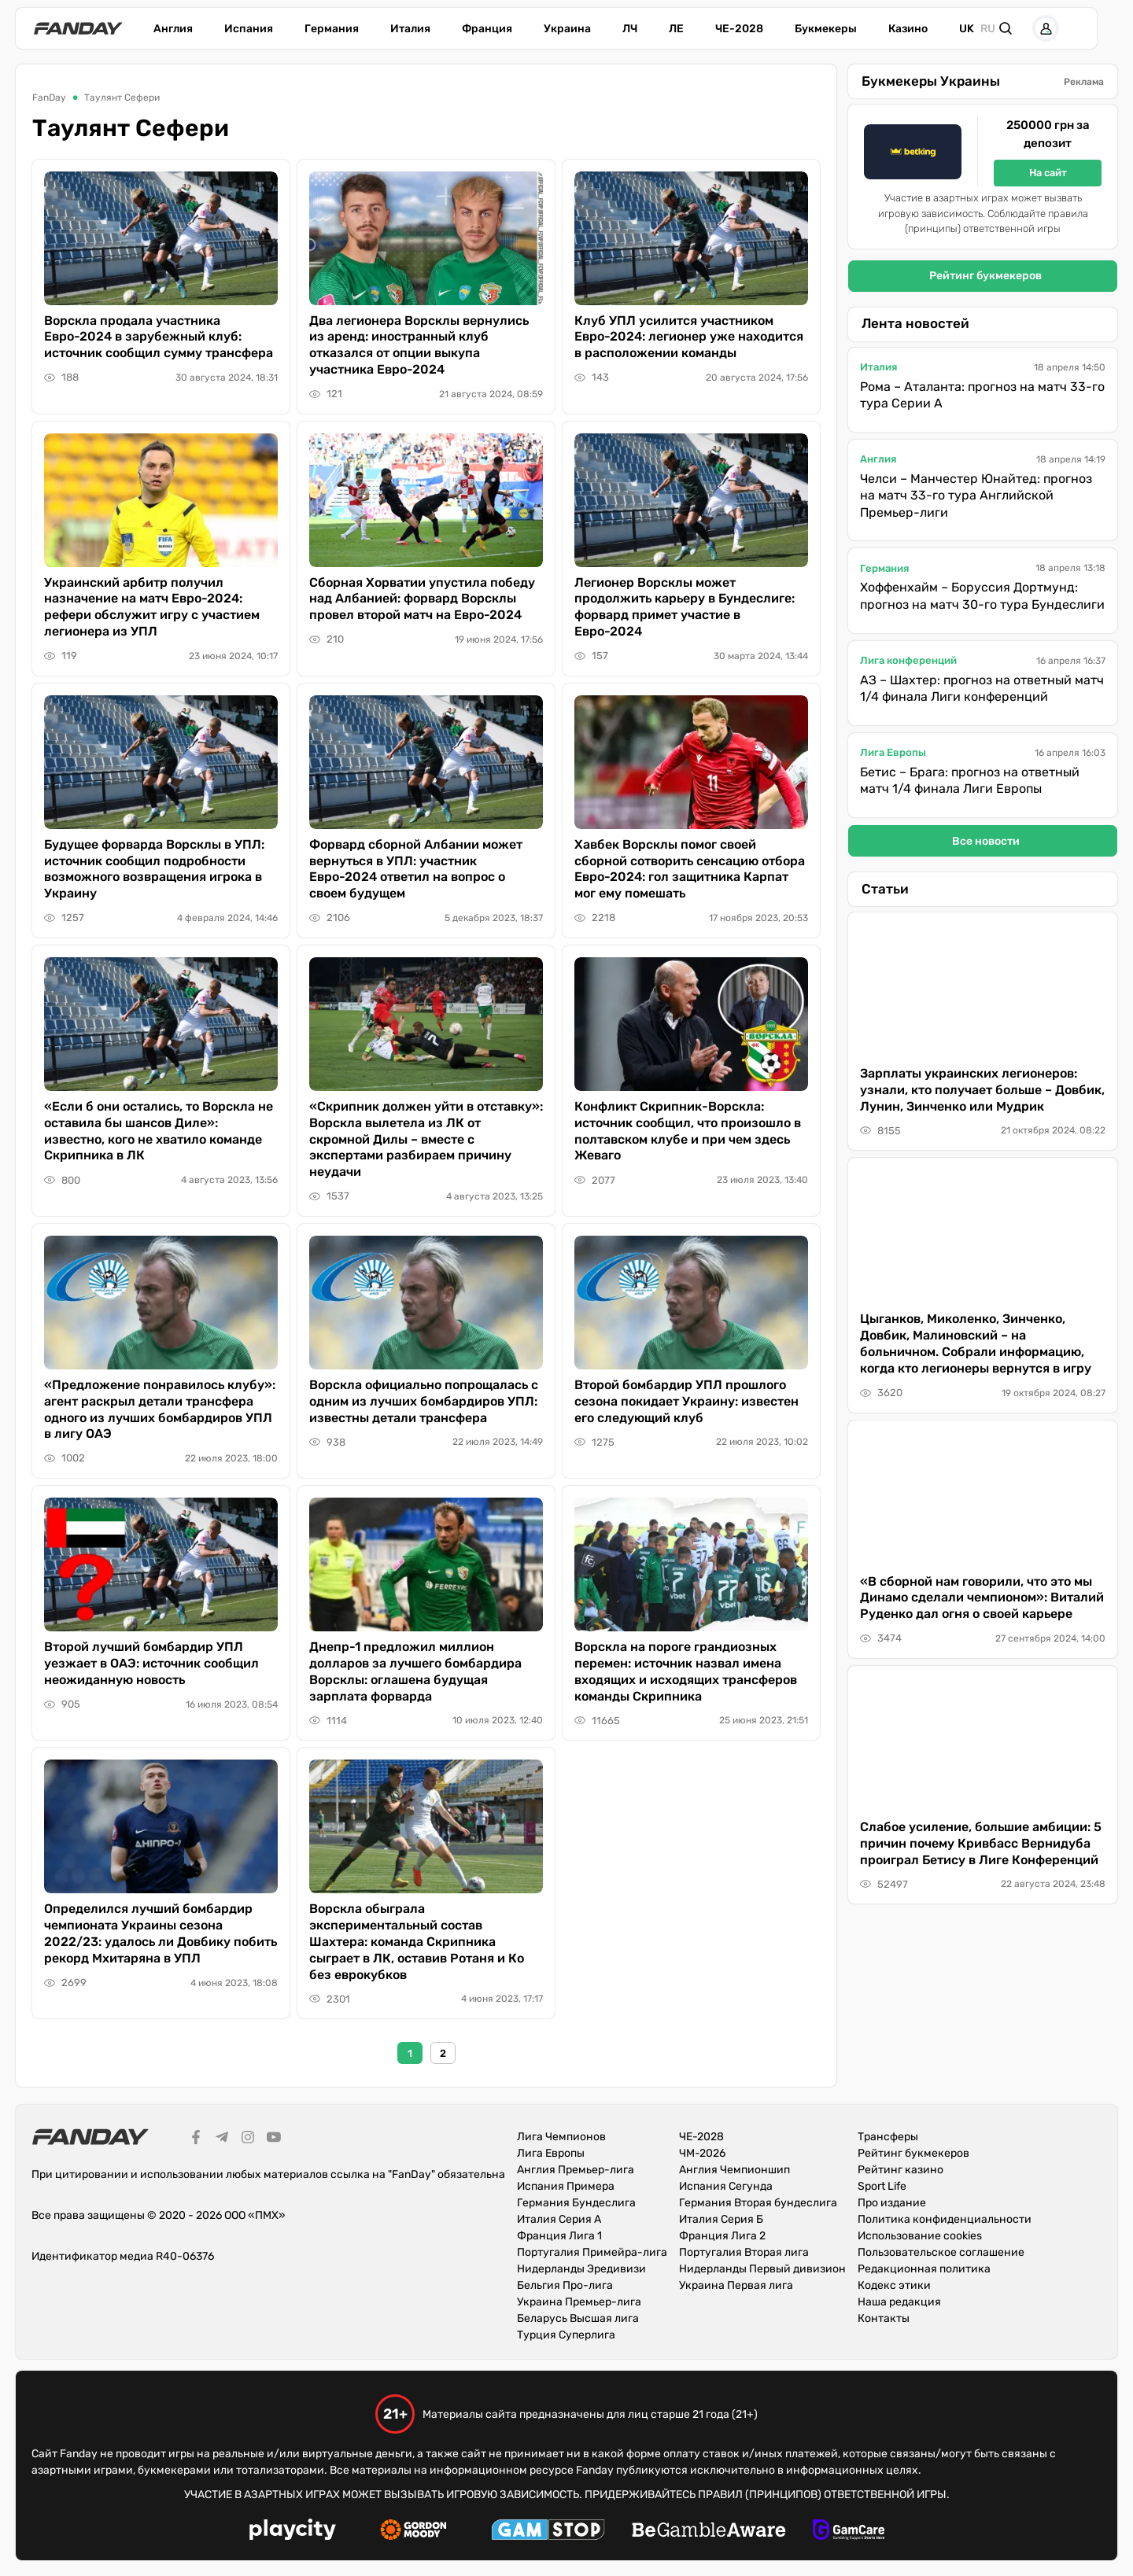 The image size is (1133, 2576). What do you see at coordinates (158, 1131) in the screenshot?
I see `«Если б они остались, то Ворскла не оставила бы шансов Диле»: известно, кого не хватило команде Скрипника в ЛК` at bounding box center [158, 1131].